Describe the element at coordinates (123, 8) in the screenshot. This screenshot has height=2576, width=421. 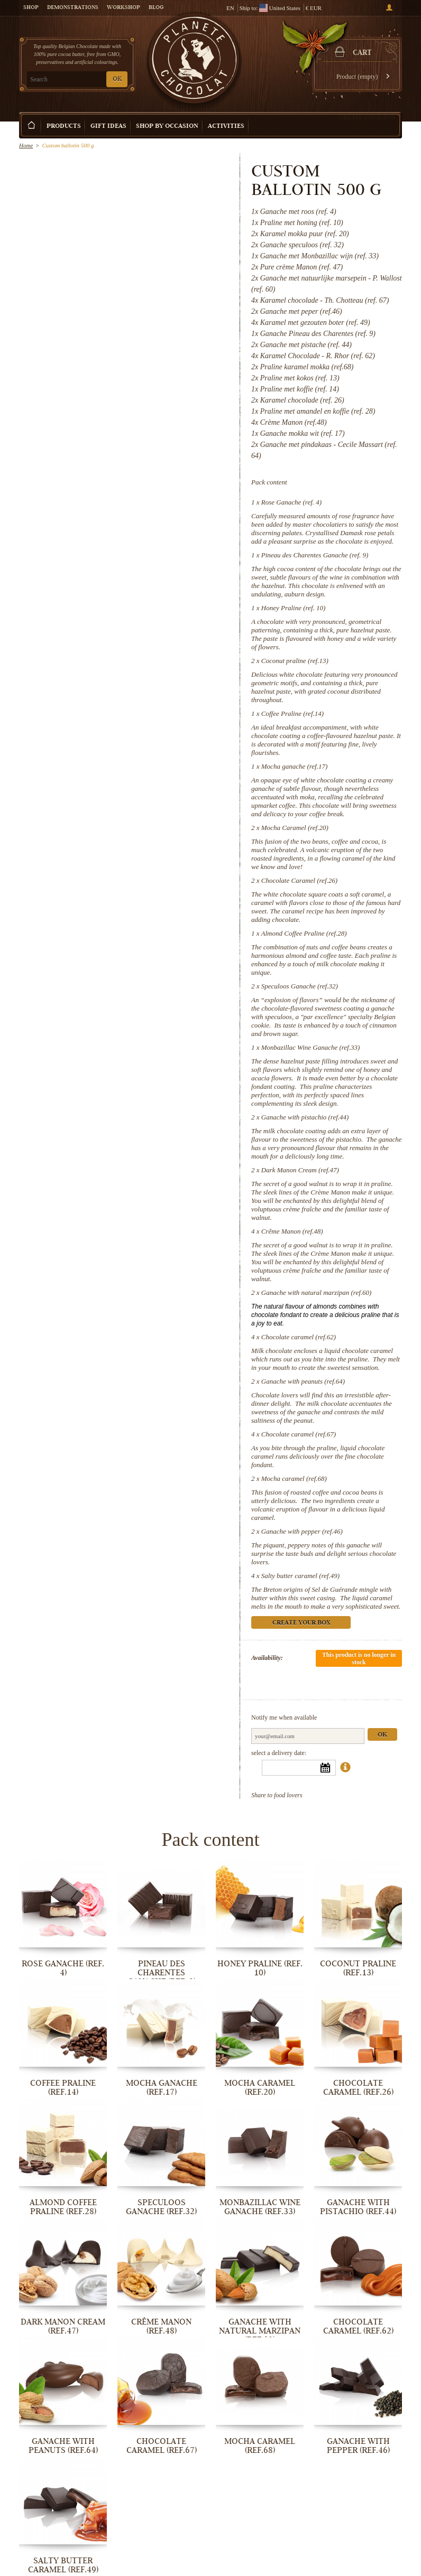
I see `Workshop` at that location.